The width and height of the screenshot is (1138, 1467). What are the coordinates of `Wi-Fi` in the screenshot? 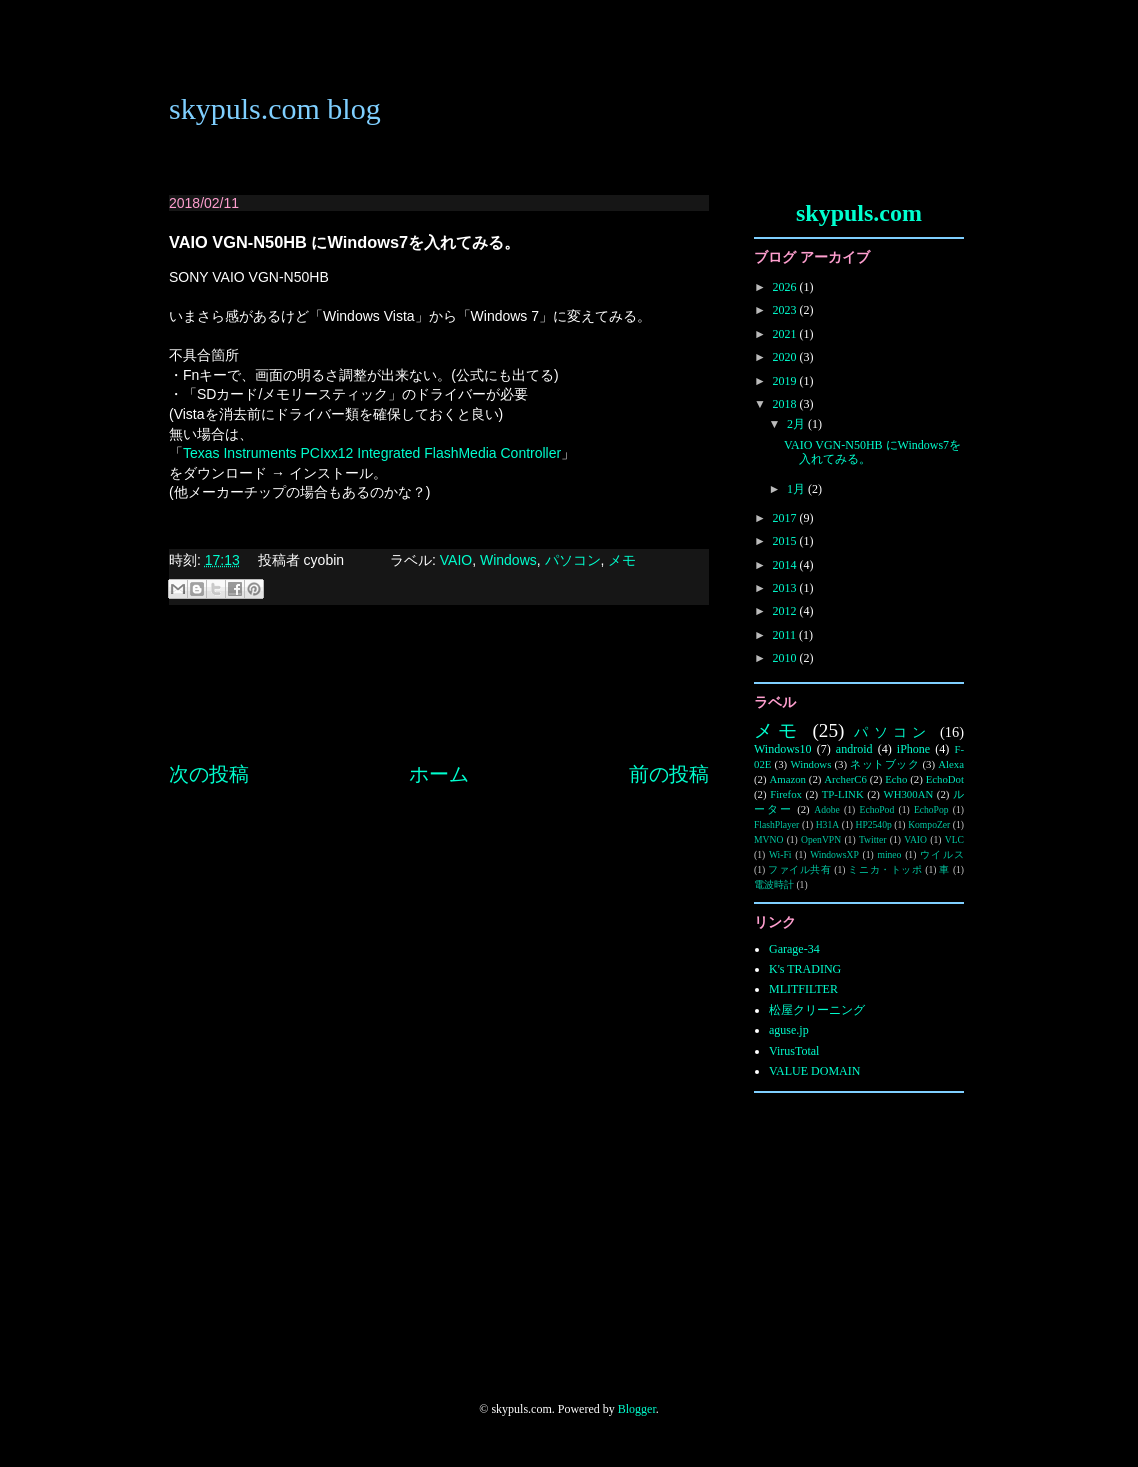 It's located at (780, 854).